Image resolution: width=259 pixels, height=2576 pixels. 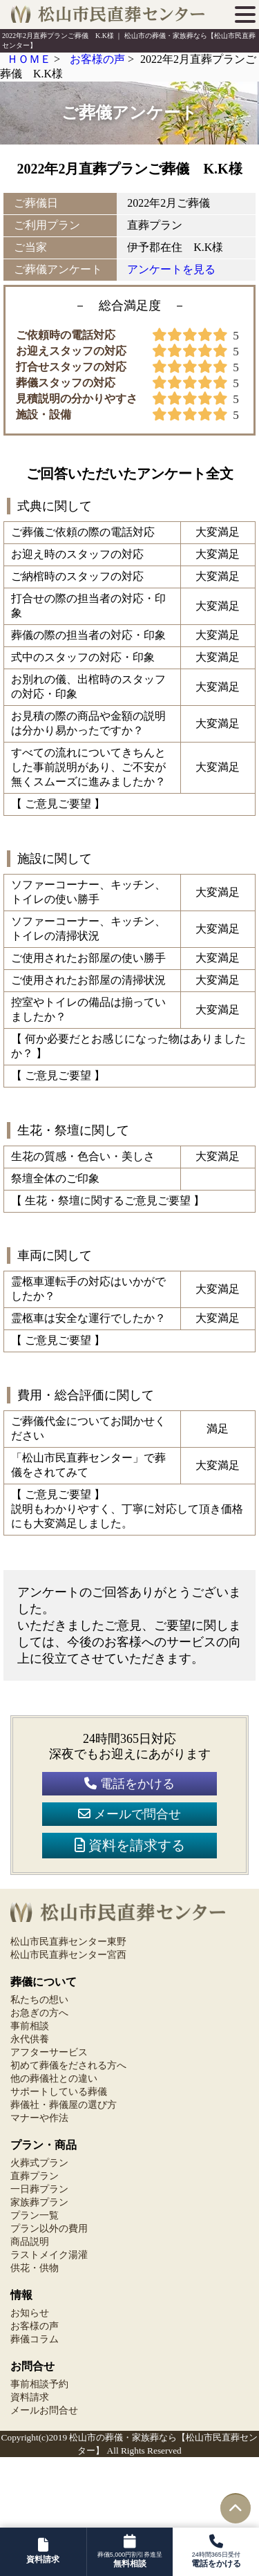 I want to click on [資料請求フォームへ], so click(x=43, y=2552).